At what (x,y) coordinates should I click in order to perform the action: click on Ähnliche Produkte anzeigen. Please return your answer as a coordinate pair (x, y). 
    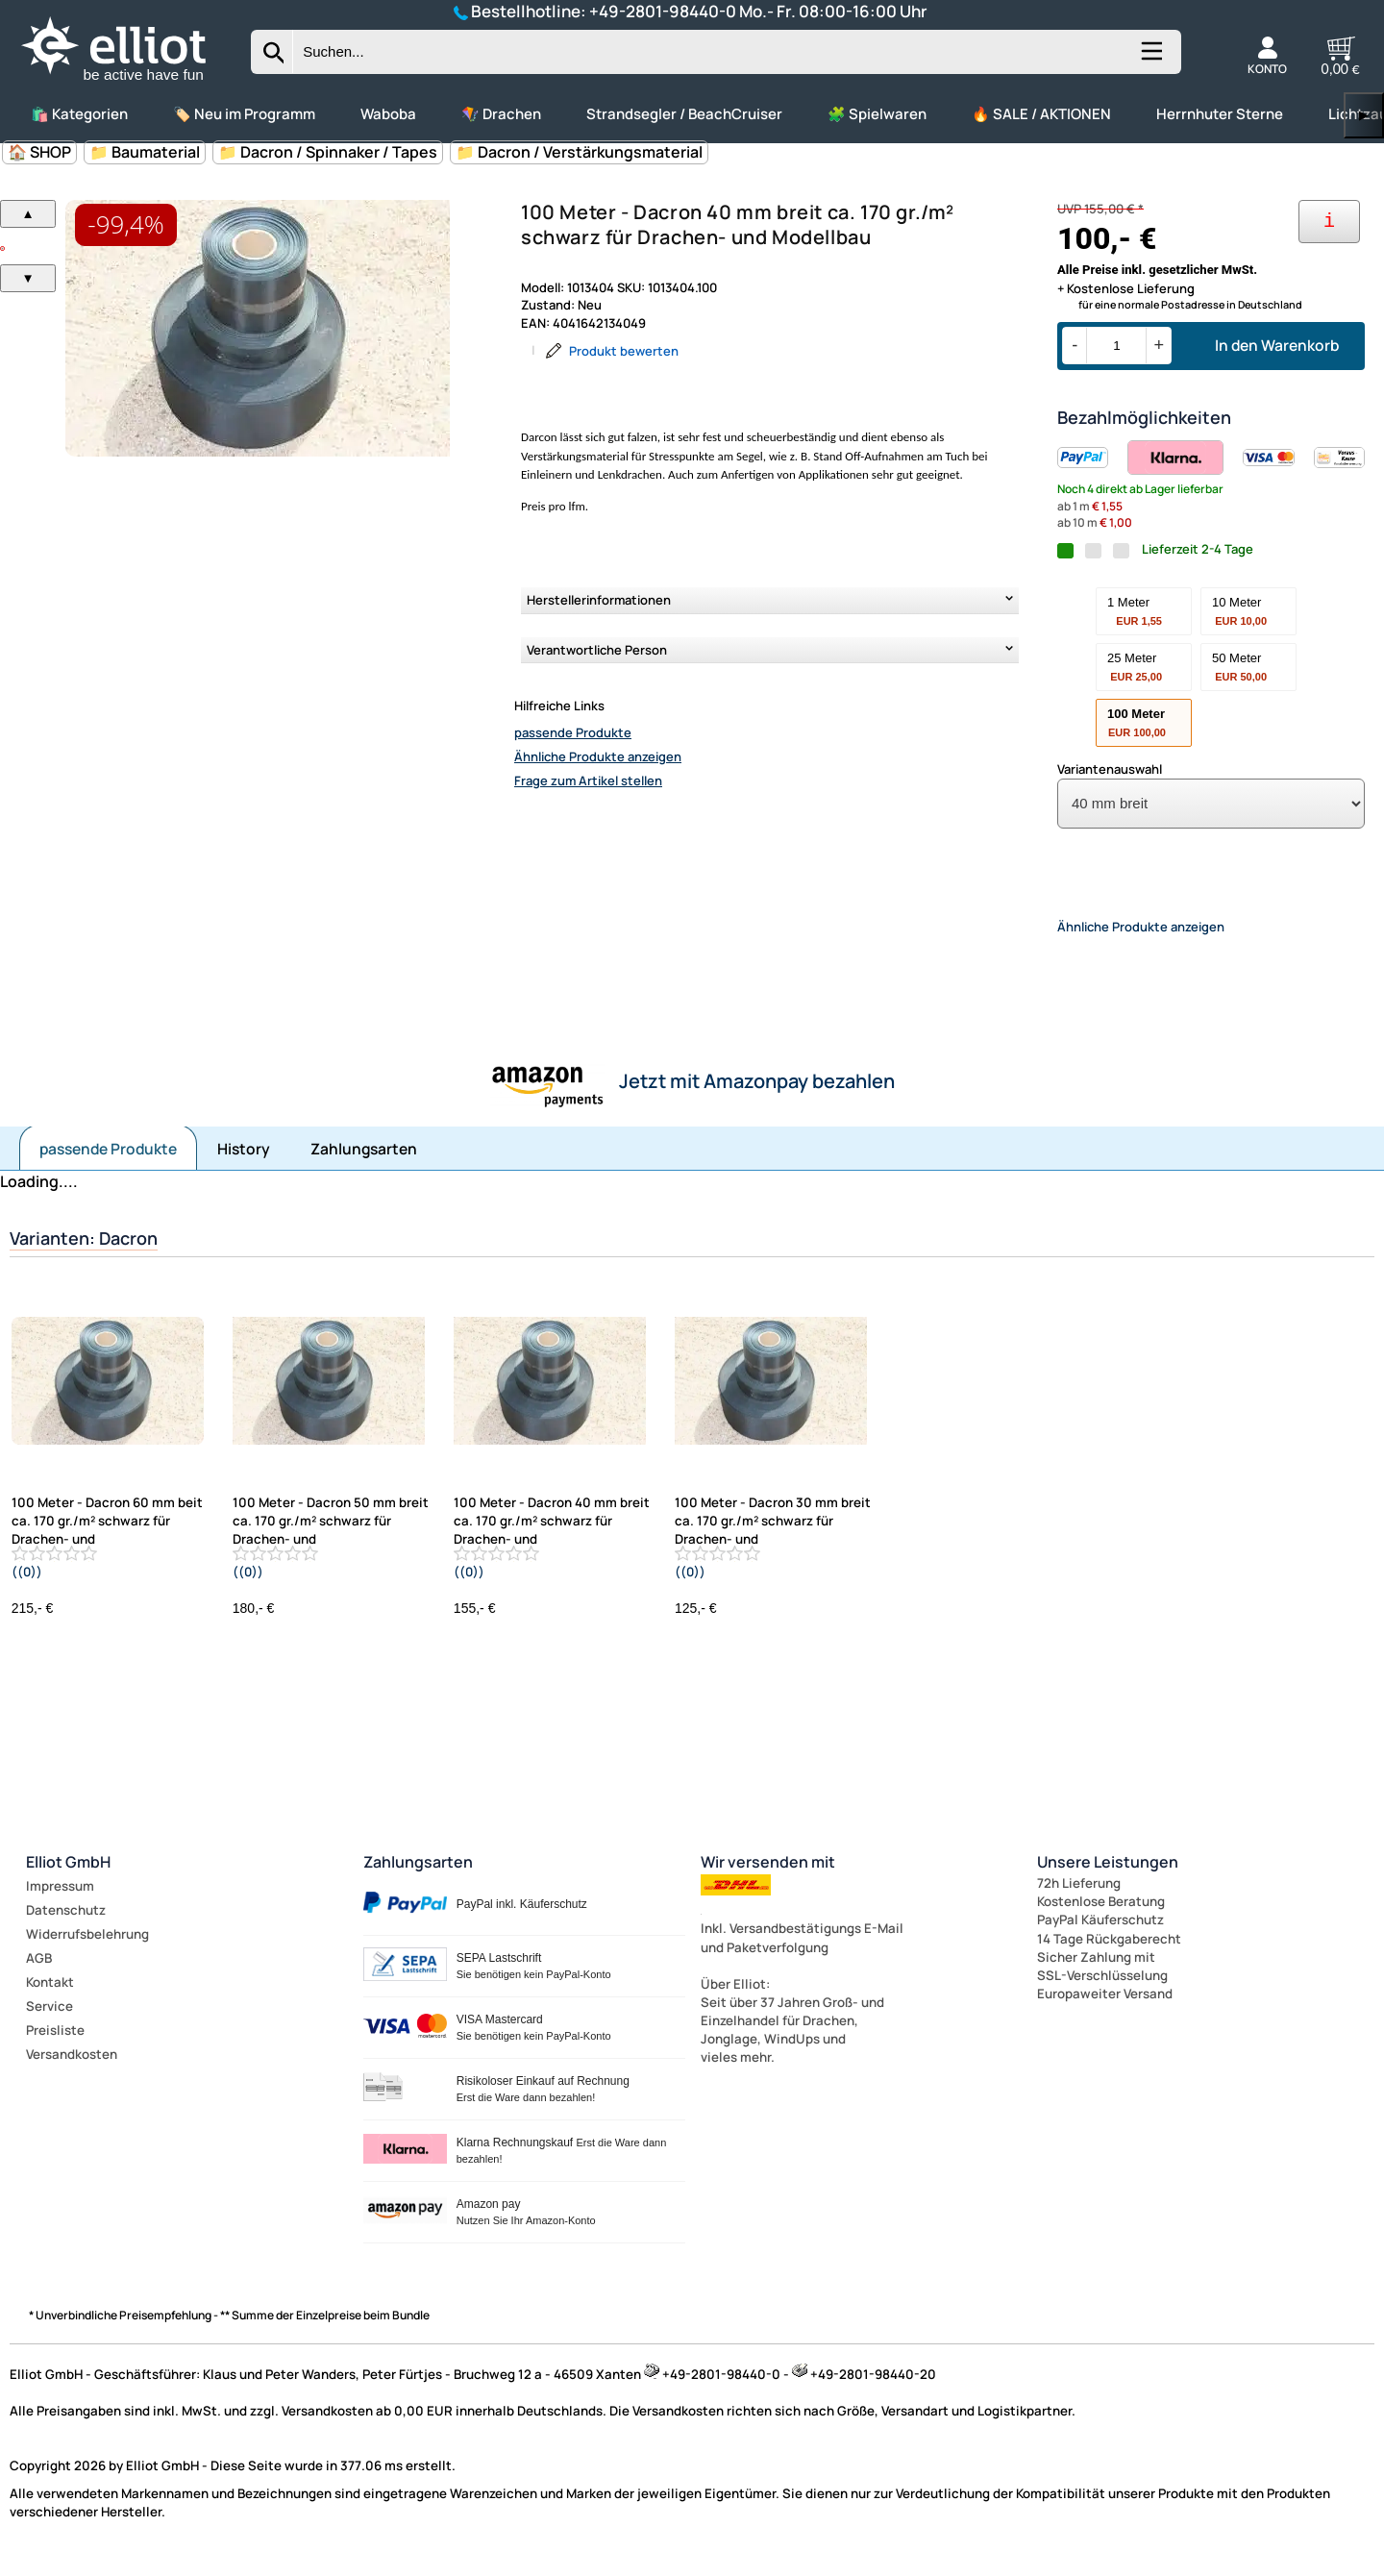
    Looking at the image, I should click on (597, 756).